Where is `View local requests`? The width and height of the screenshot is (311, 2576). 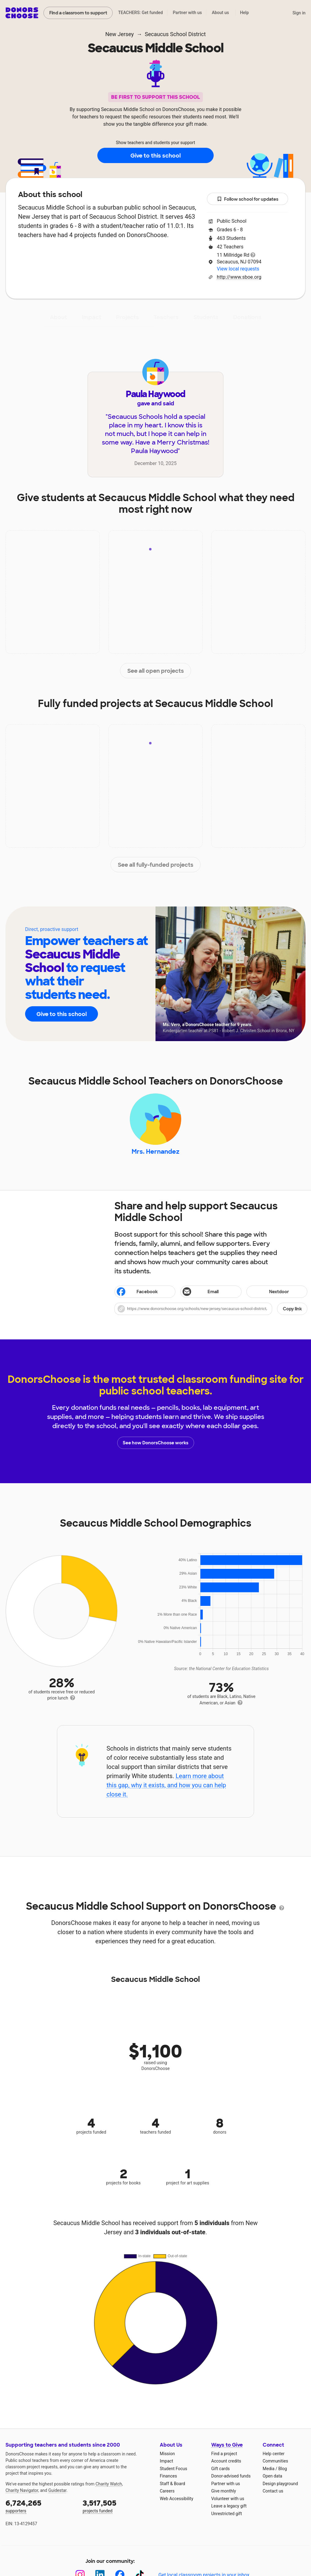
View local requests is located at coordinates (238, 269).